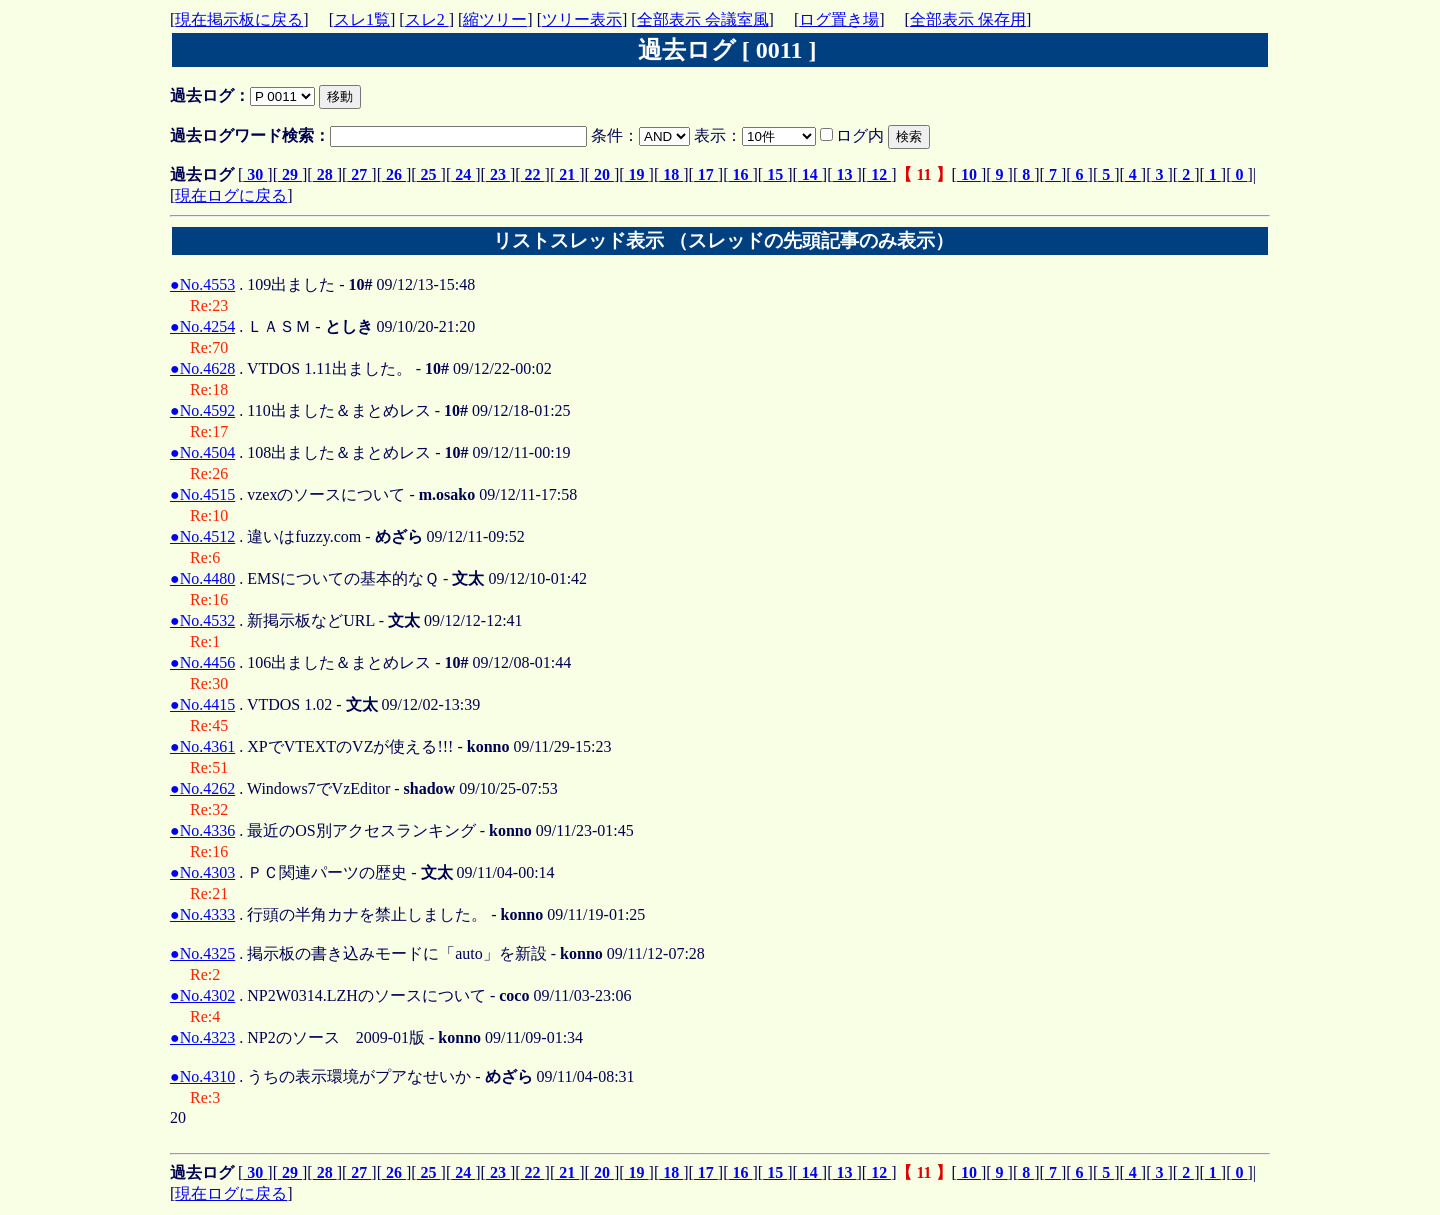 Image resolution: width=1440 pixels, height=1215 pixels. Describe the element at coordinates (202, 284) in the screenshot. I see `●No.4553` at that location.